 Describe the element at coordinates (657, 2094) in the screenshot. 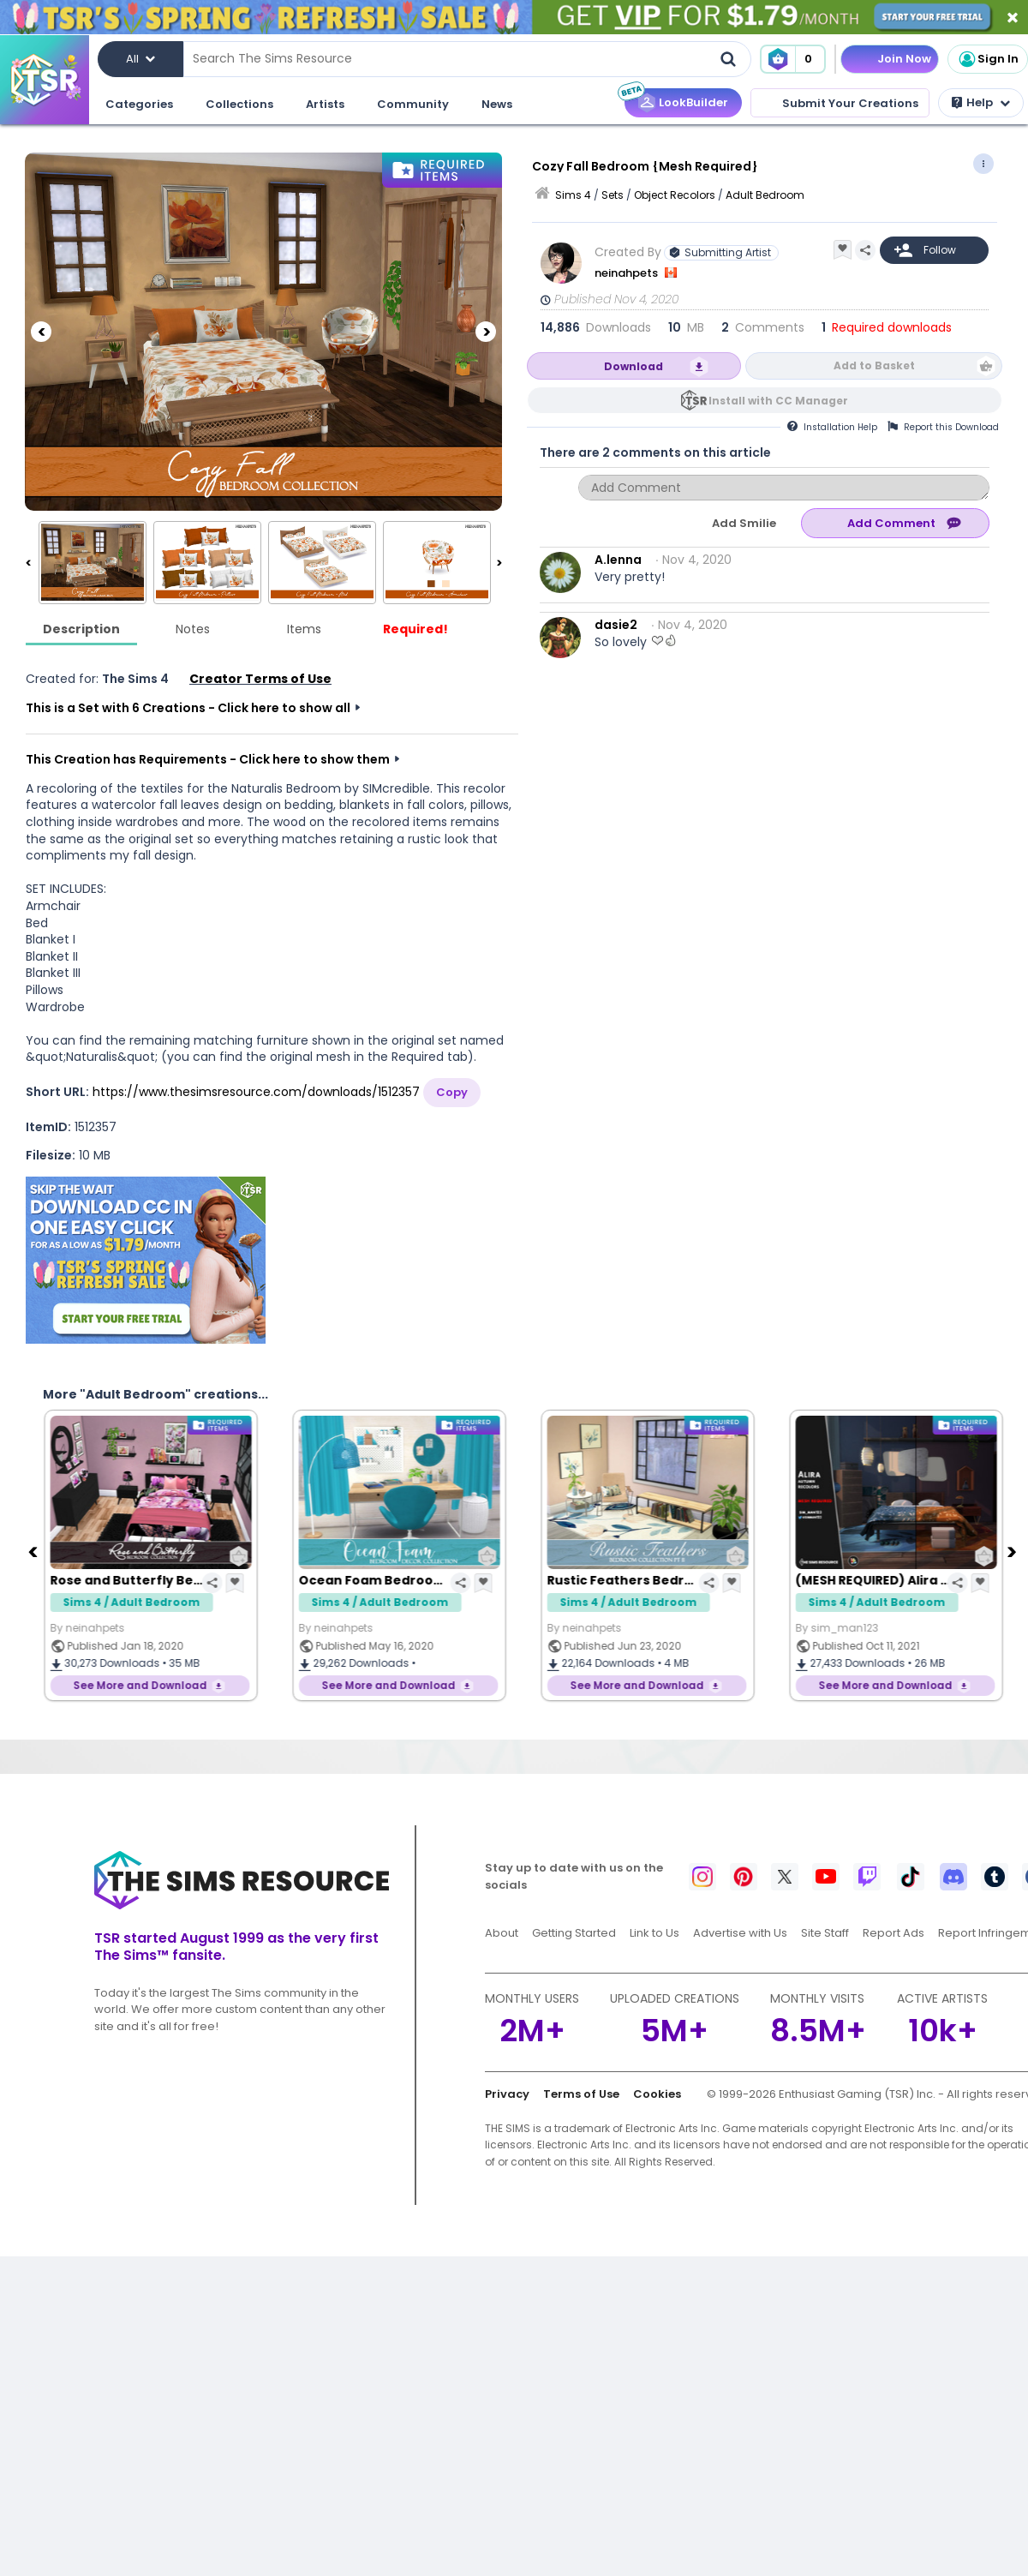

I see `Cookies` at that location.